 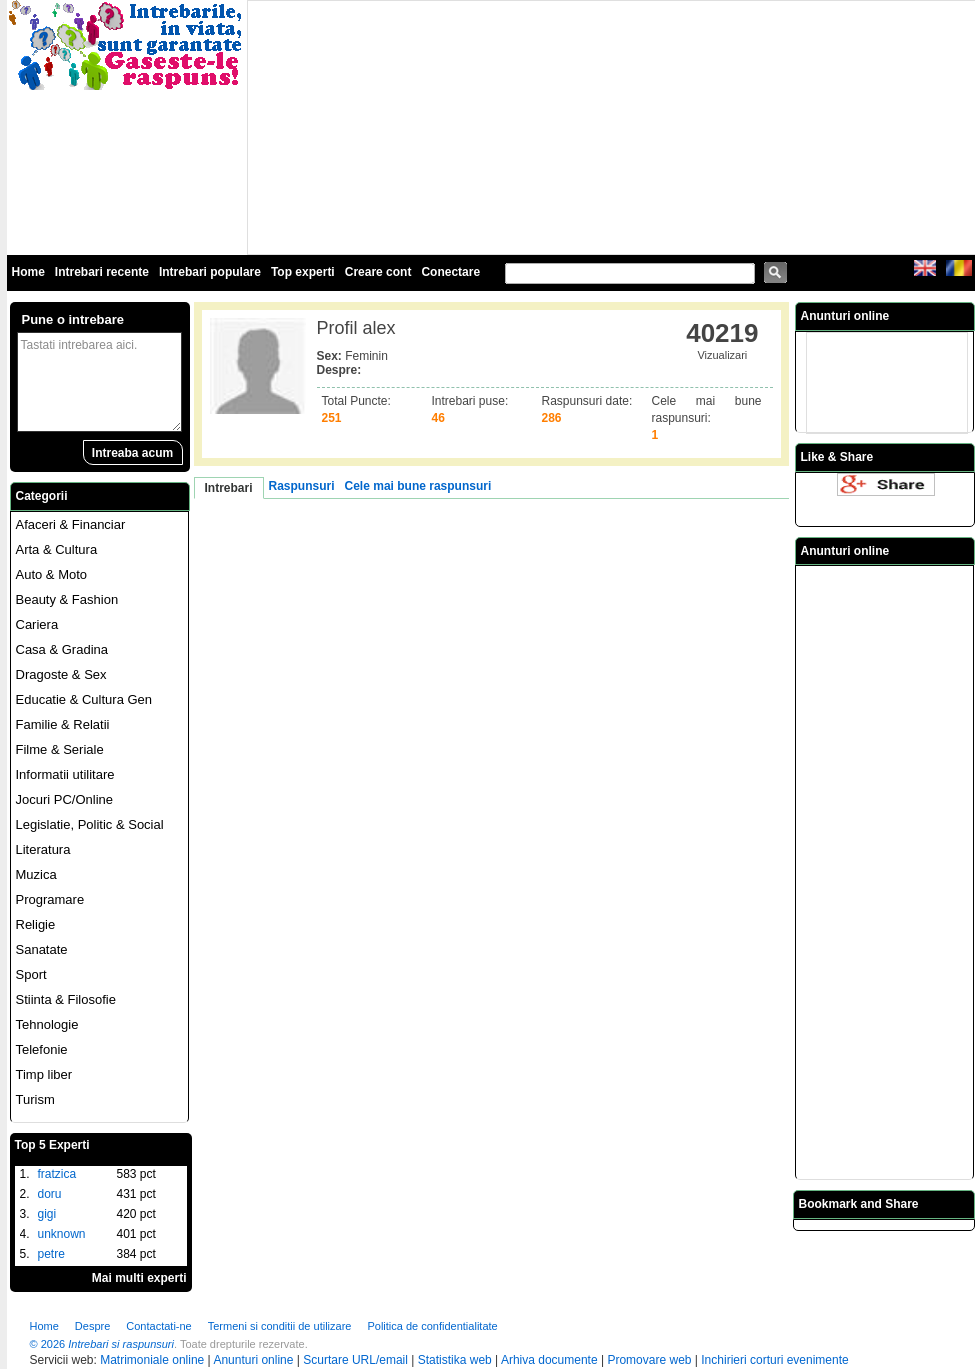 I want to click on Home, so click(x=28, y=272).